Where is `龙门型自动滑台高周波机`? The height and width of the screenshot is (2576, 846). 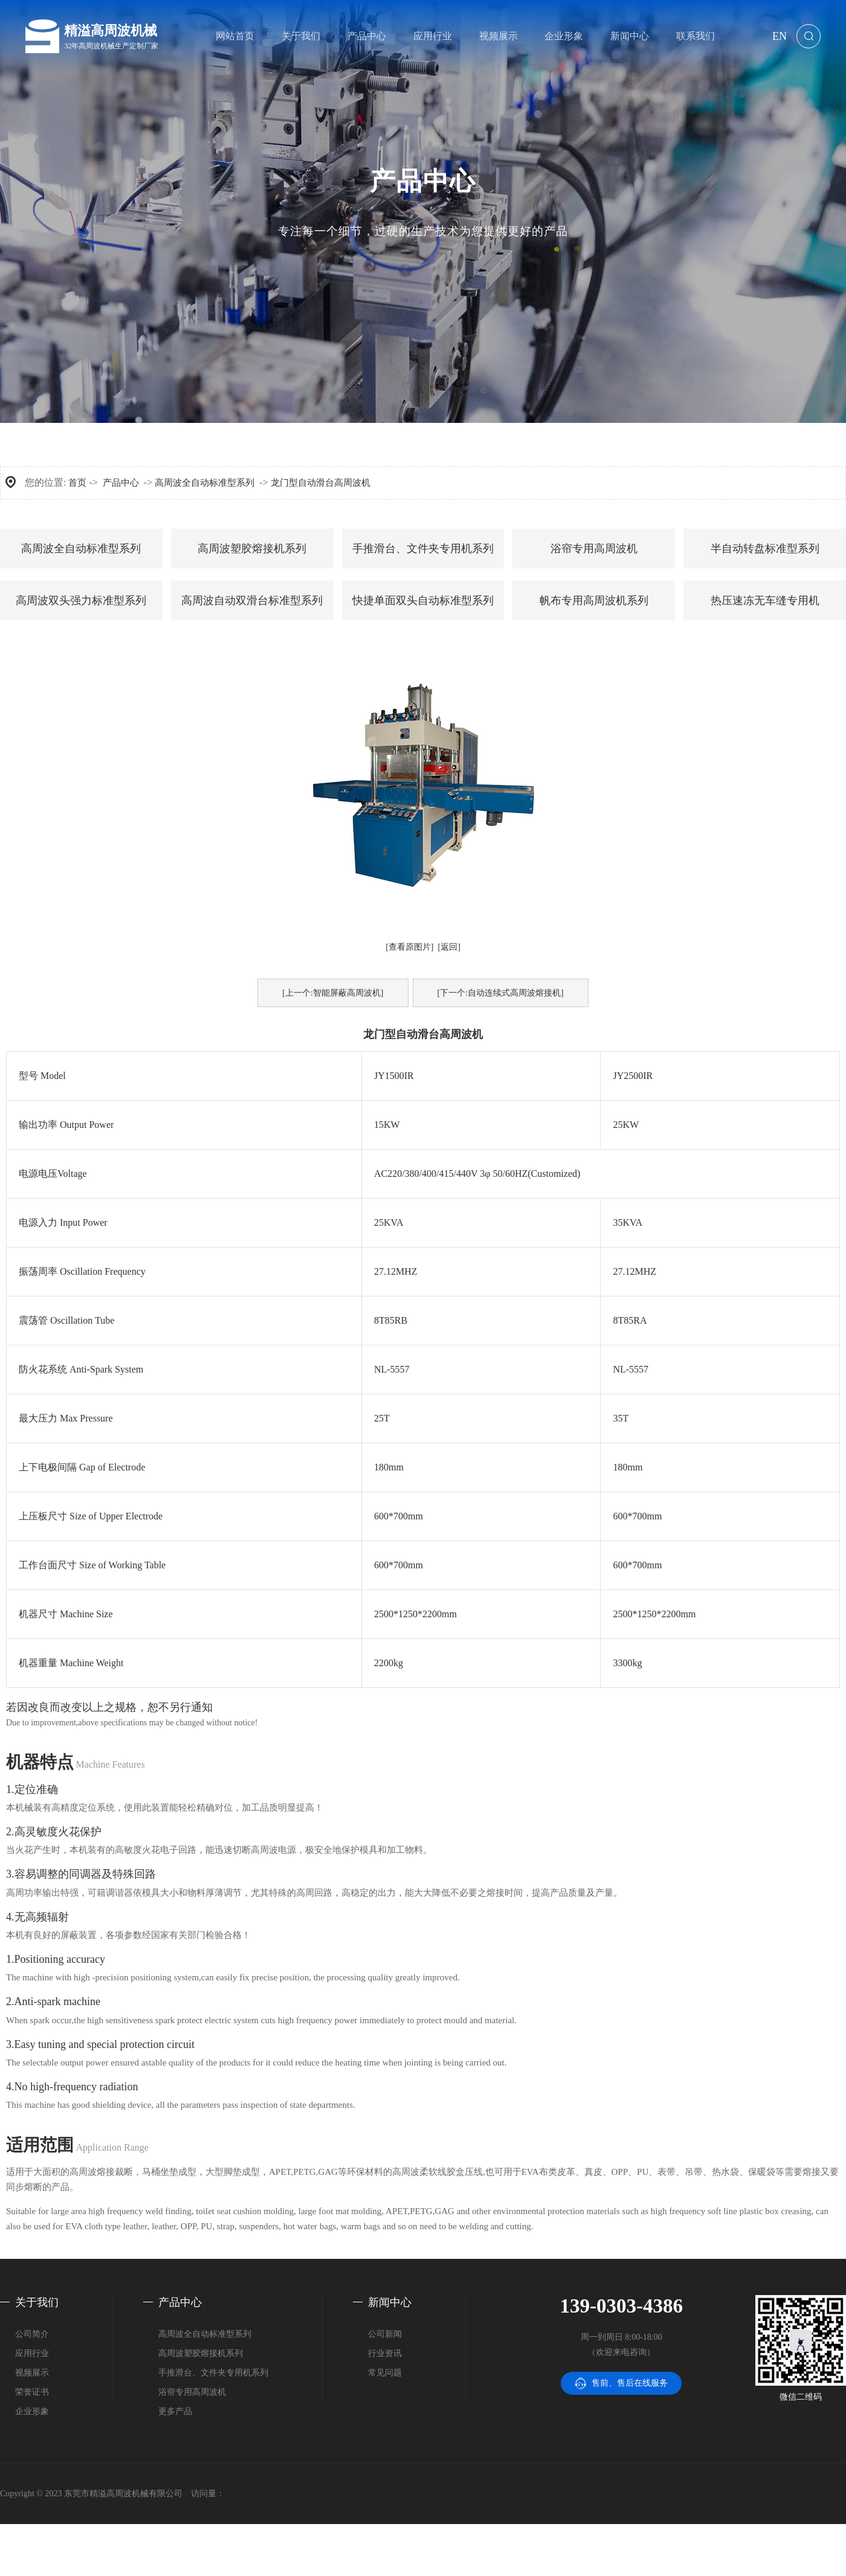 龙门型自动滑台高周波机 is located at coordinates (320, 483).